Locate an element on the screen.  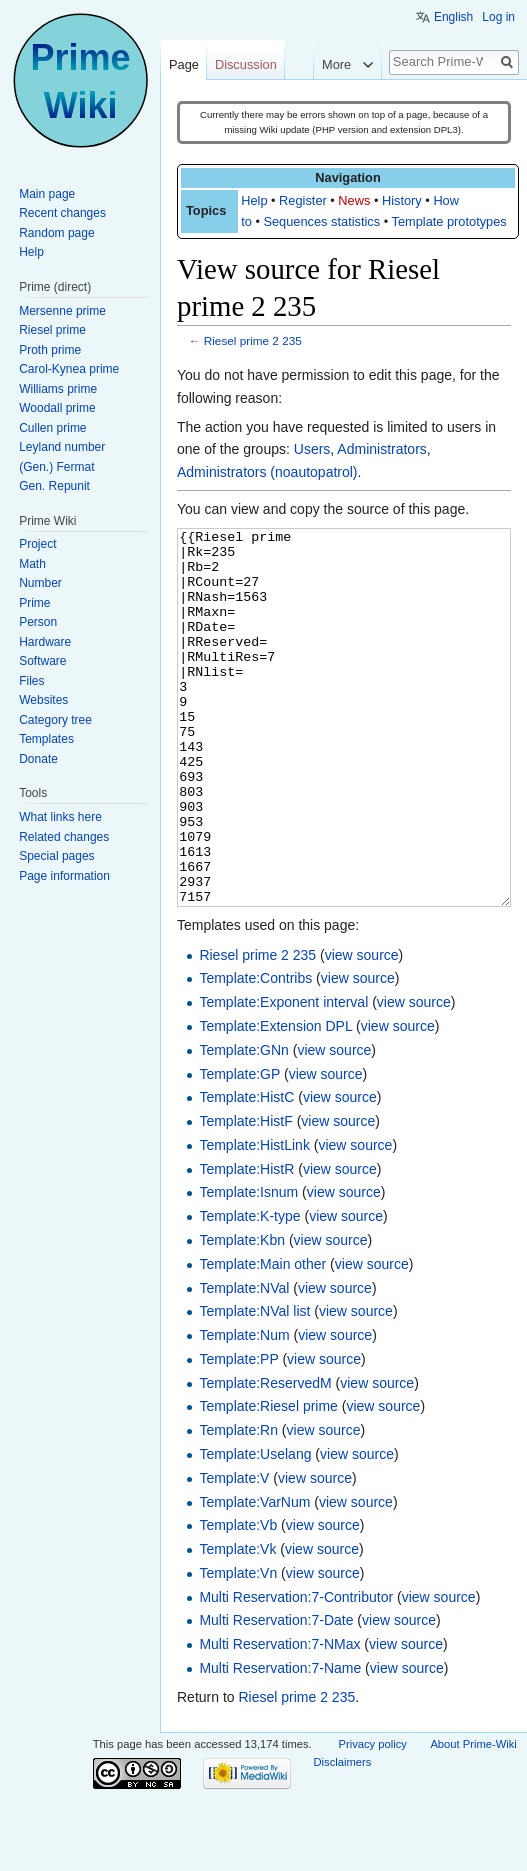
Gen. Repunit is located at coordinates (54, 486).